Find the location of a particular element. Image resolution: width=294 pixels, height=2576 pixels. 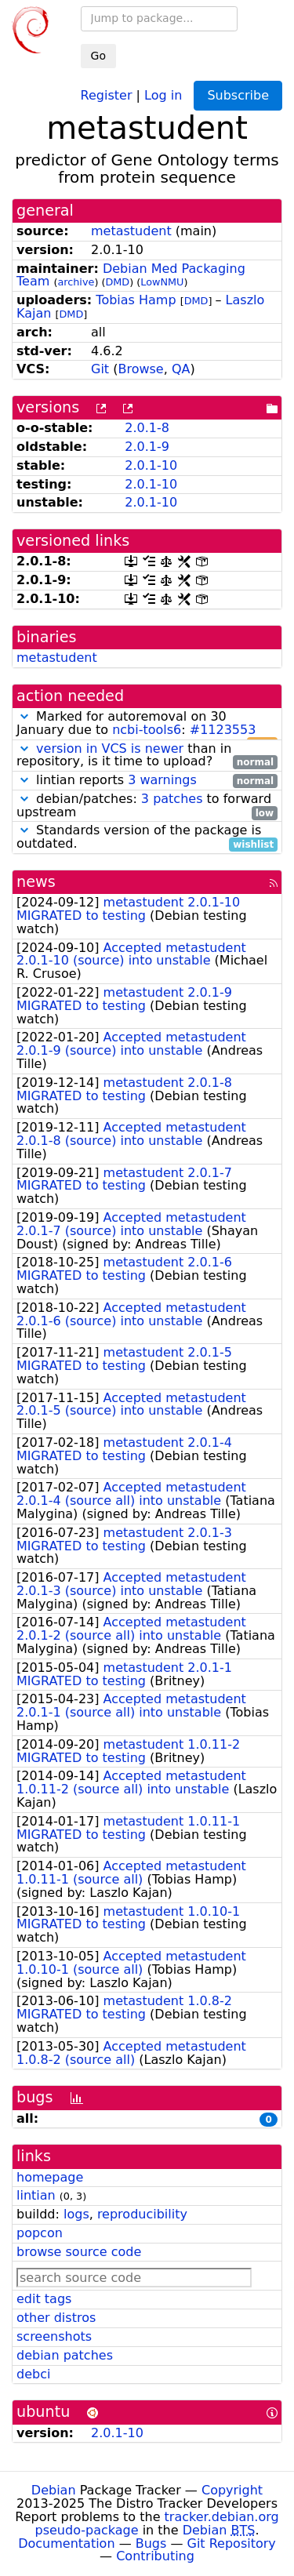

ncbi-tools6 is located at coordinates (146, 729).